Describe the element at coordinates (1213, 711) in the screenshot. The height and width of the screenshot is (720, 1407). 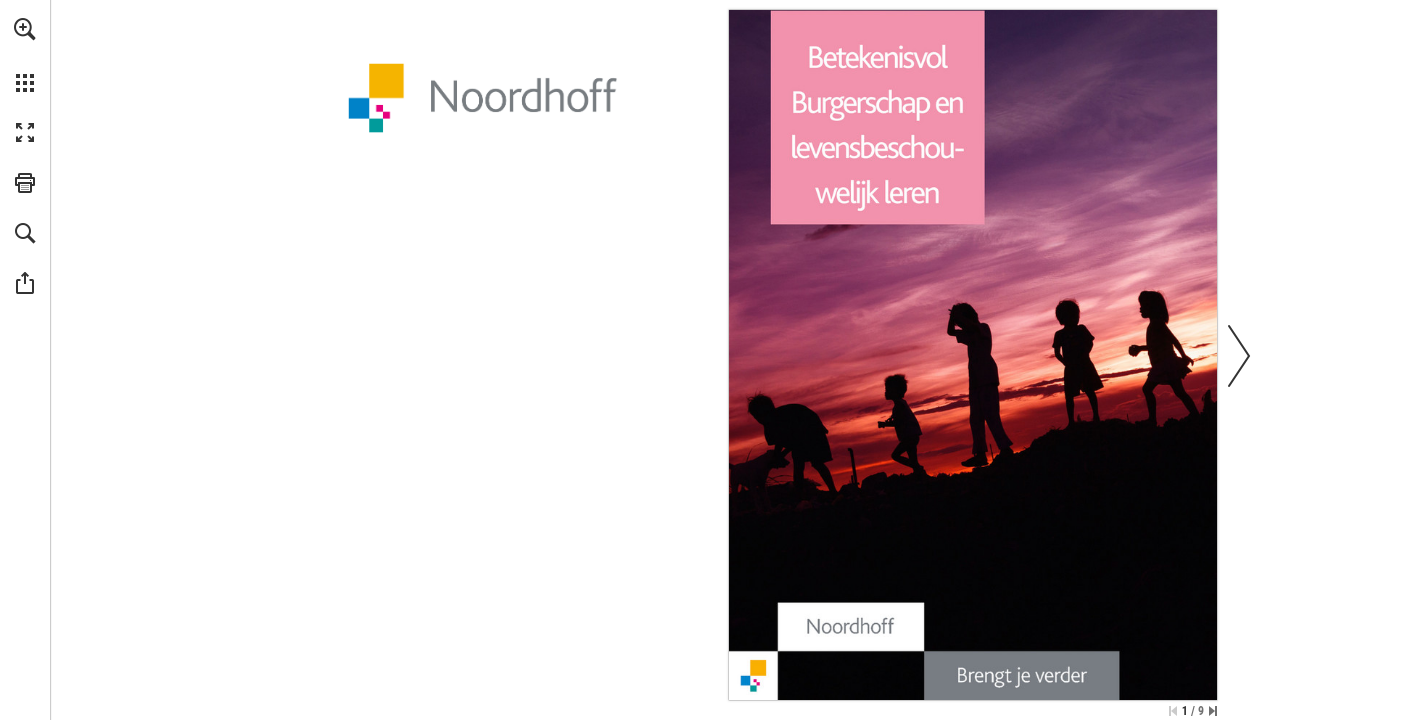
I see `[Spring naar de laatste pagina]` at that location.